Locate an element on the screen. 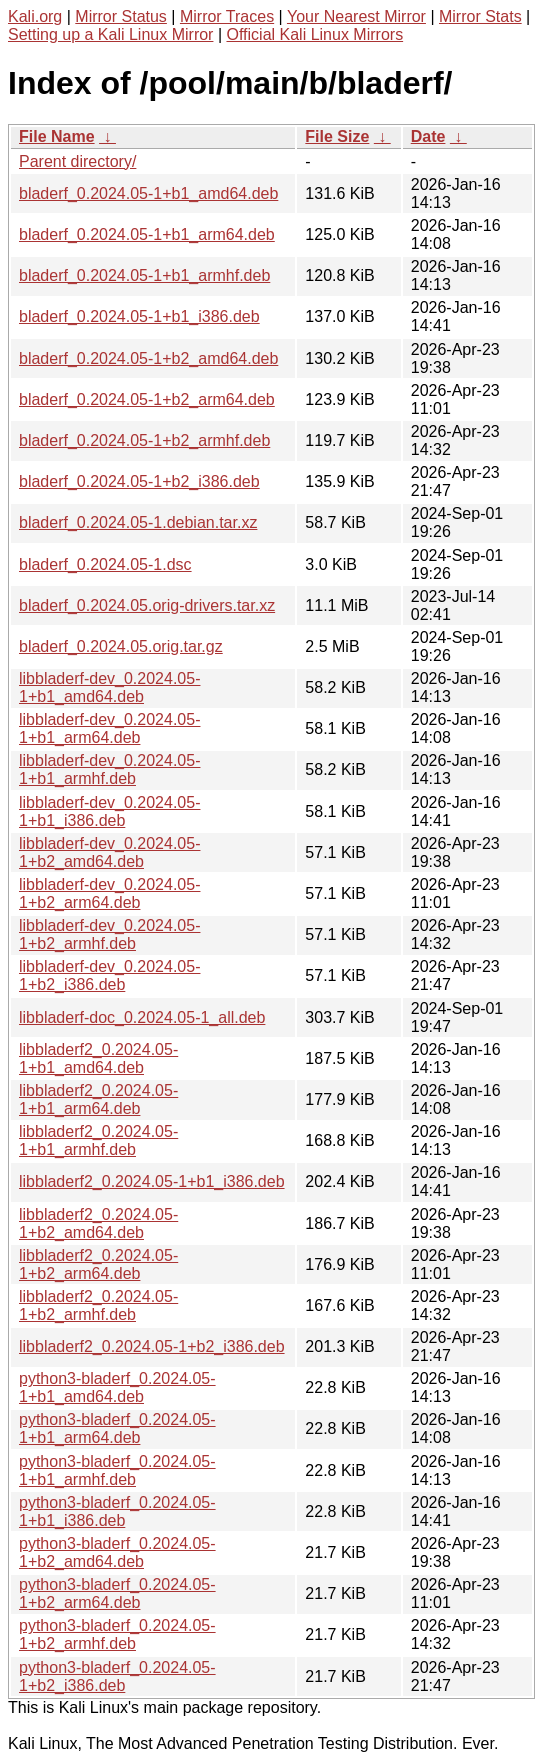 The image size is (543, 1761). bladerf_0.2024.05-1.debian.tar.xz is located at coordinates (138, 522).